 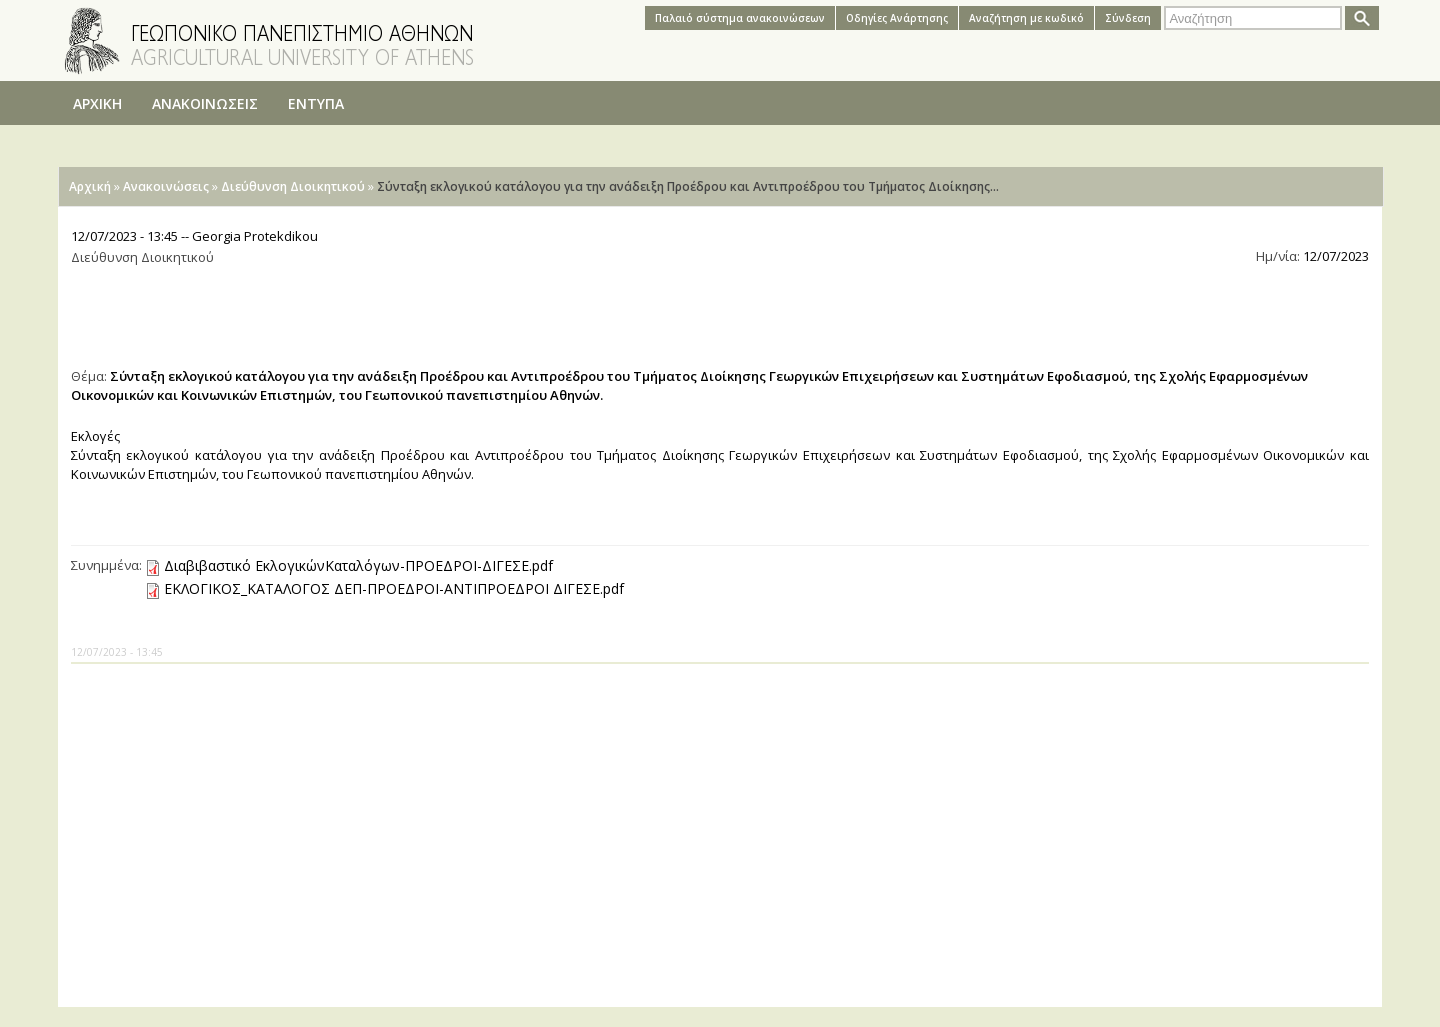 What do you see at coordinates (97, 103) in the screenshot?
I see `ΑΡΧΙΚΗ` at bounding box center [97, 103].